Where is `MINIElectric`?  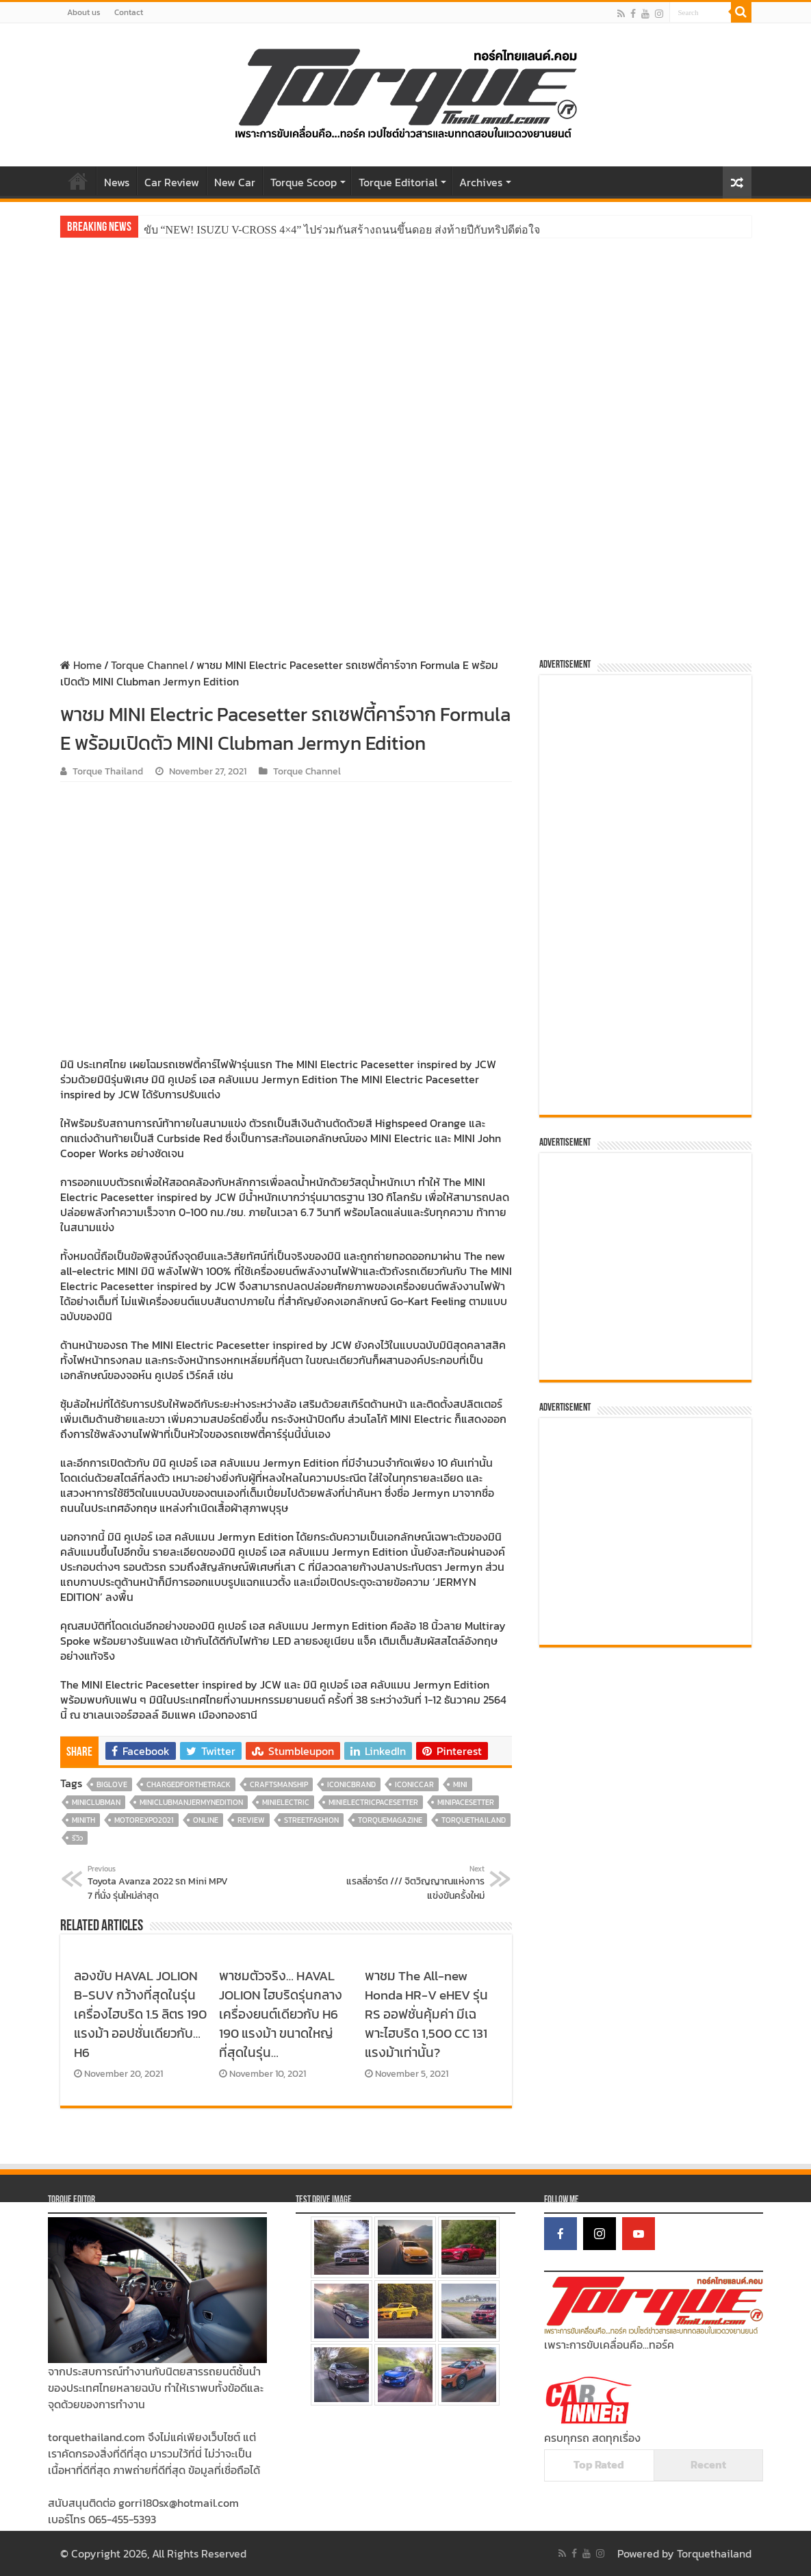
MINIElectric is located at coordinates (285, 1802).